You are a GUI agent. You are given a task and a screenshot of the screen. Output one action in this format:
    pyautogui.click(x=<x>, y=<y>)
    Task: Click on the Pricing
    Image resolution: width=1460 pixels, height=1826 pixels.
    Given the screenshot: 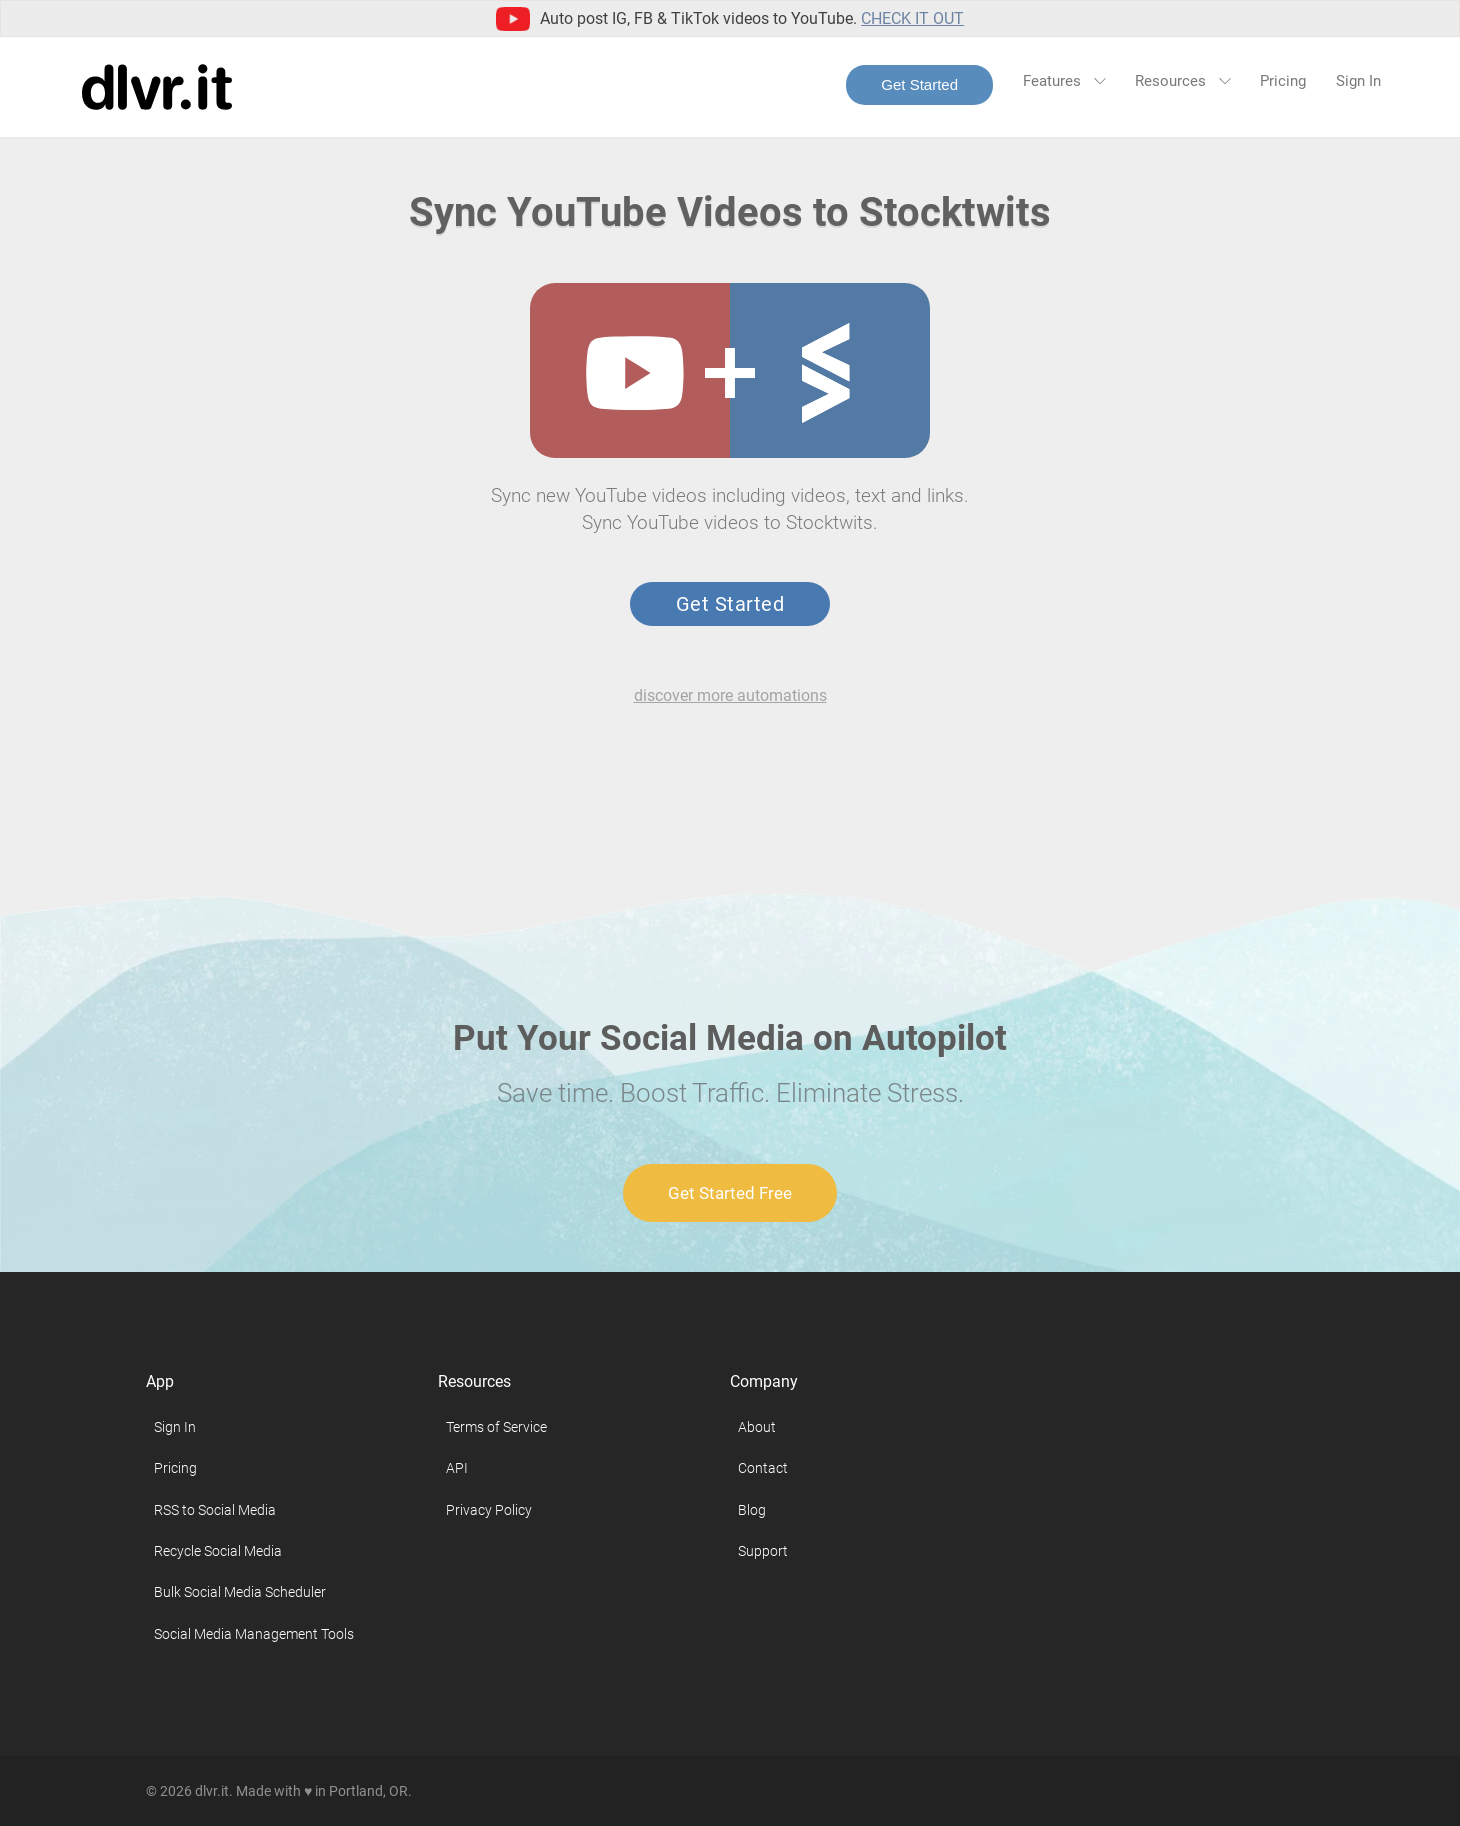 What is the action you would take?
    pyautogui.click(x=1283, y=81)
    